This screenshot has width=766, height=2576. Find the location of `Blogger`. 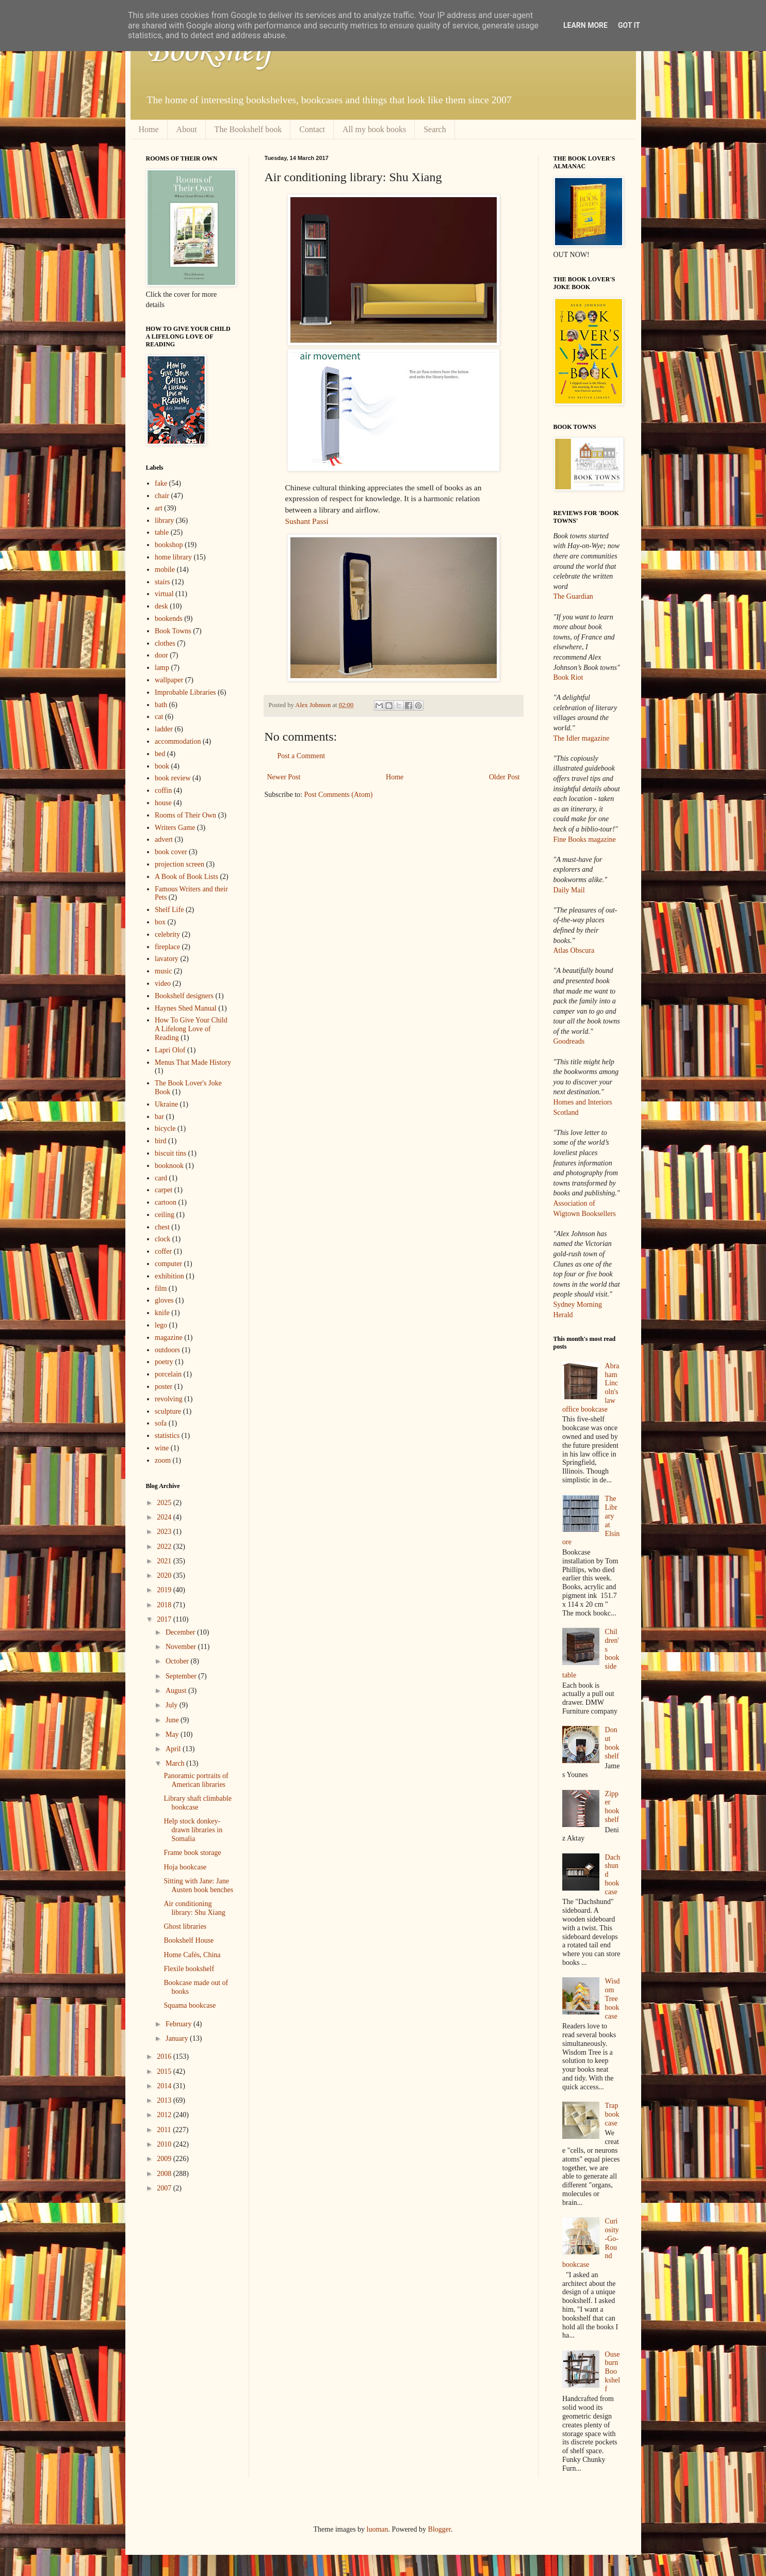

Blogger is located at coordinates (439, 2529).